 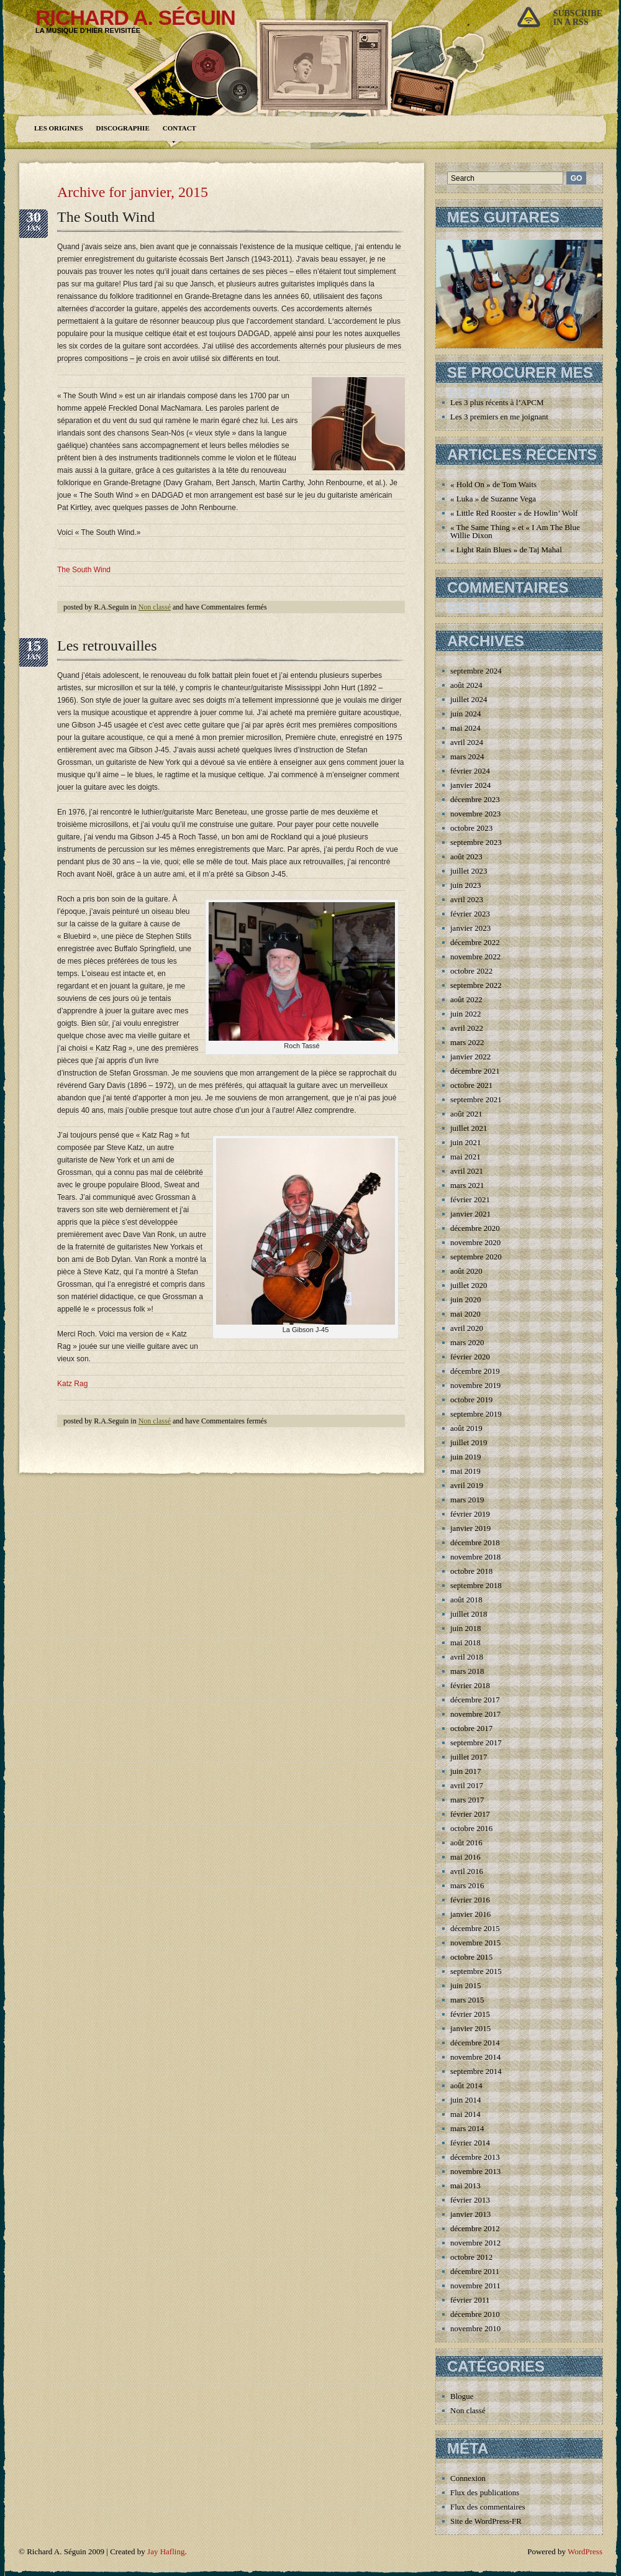 I want to click on mars 2022, so click(x=467, y=1042).